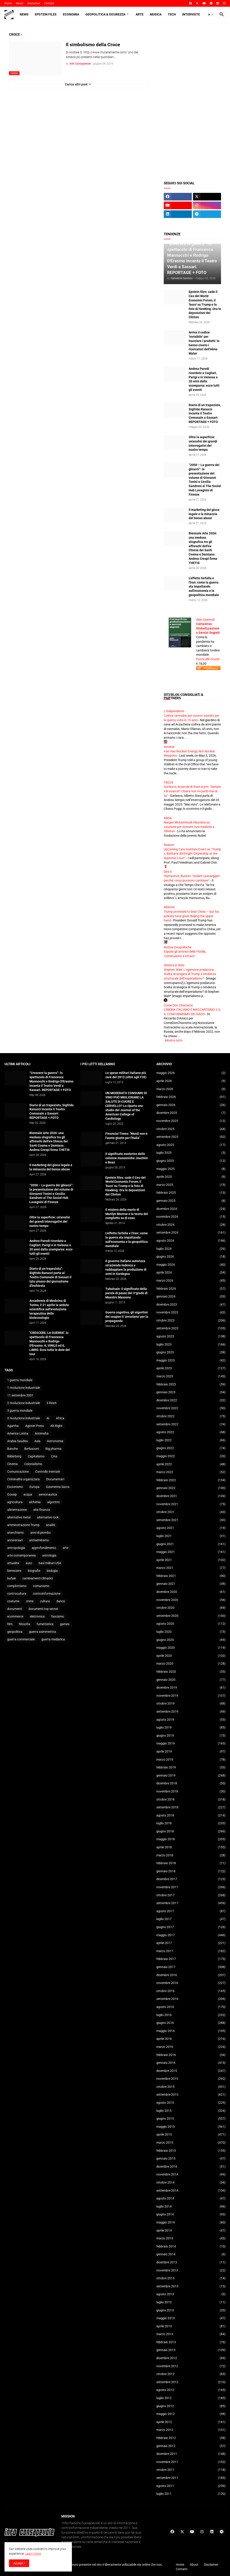  I want to click on Disclaimer, so click(33, 3).